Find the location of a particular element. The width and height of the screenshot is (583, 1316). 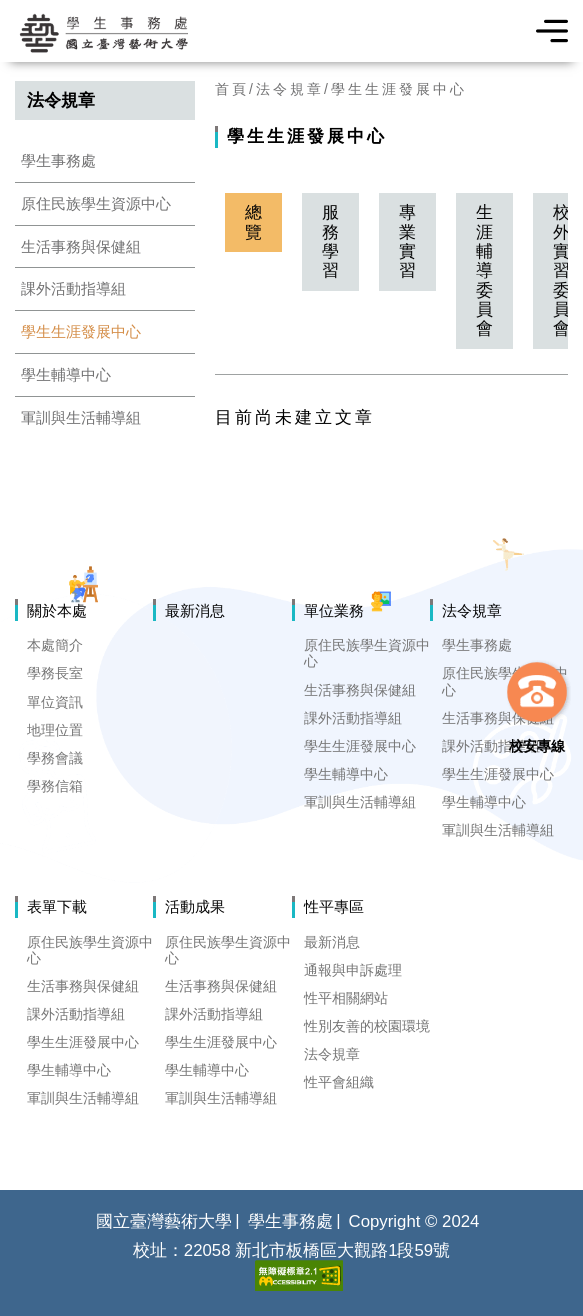

通報與申訴處理 is located at coordinates (353, 970).